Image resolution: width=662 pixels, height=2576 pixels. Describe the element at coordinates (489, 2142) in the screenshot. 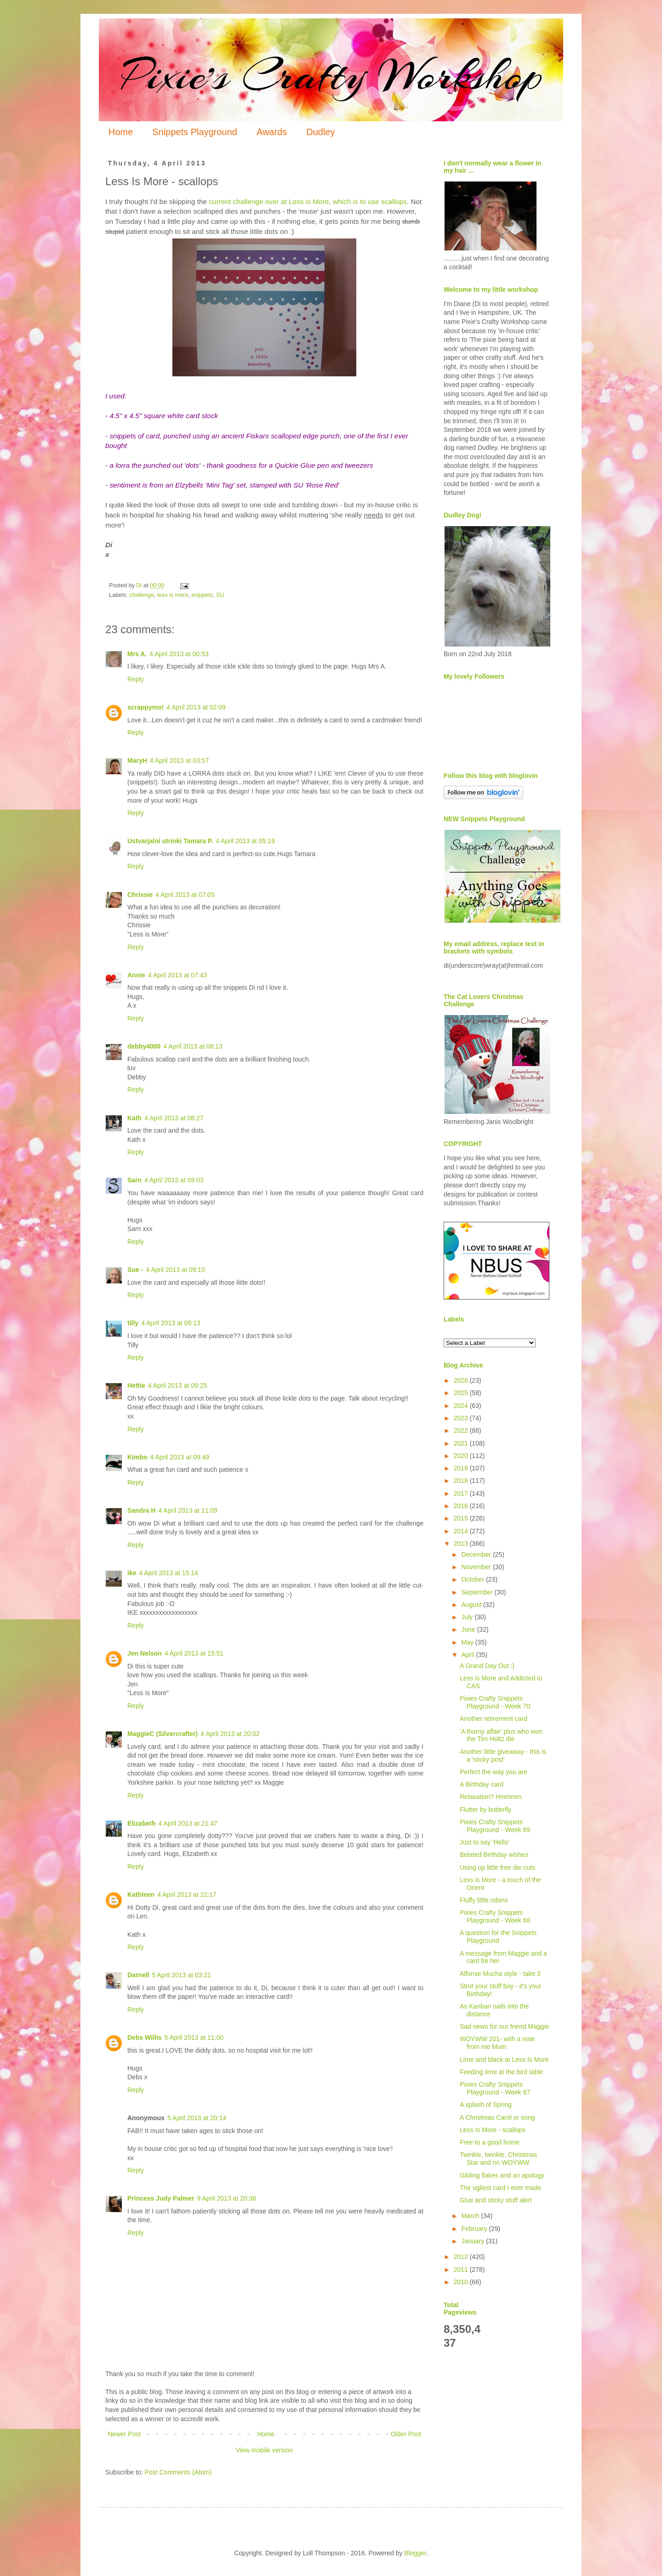

I see `Free to a good home` at that location.